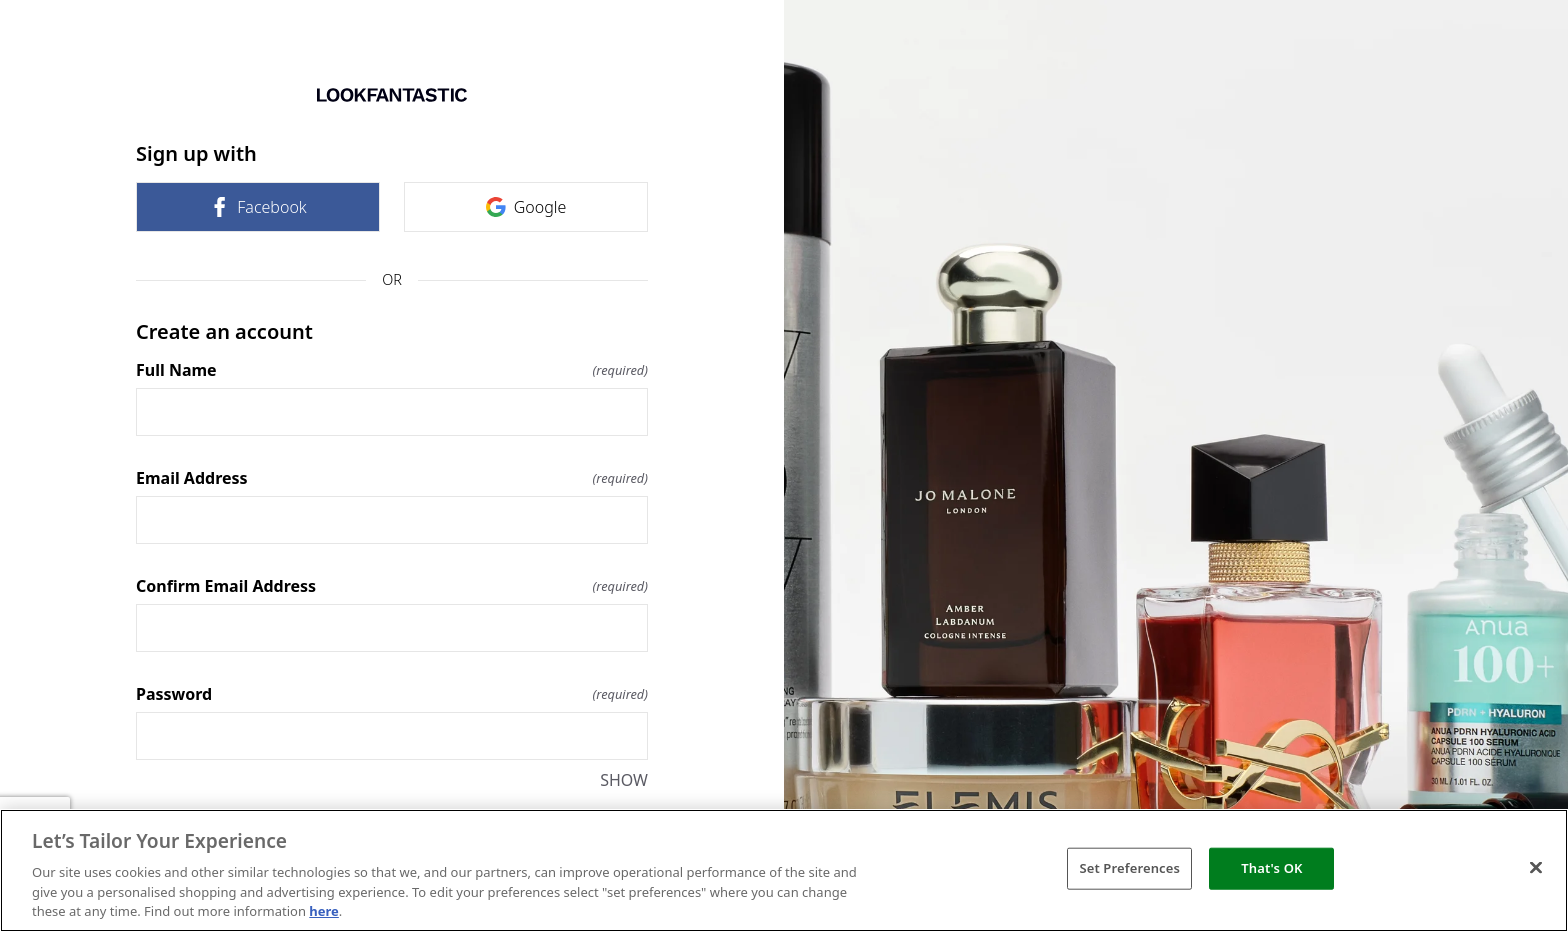  What do you see at coordinates (392, 370) in the screenshot?
I see `Full Name` at bounding box center [392, 370].